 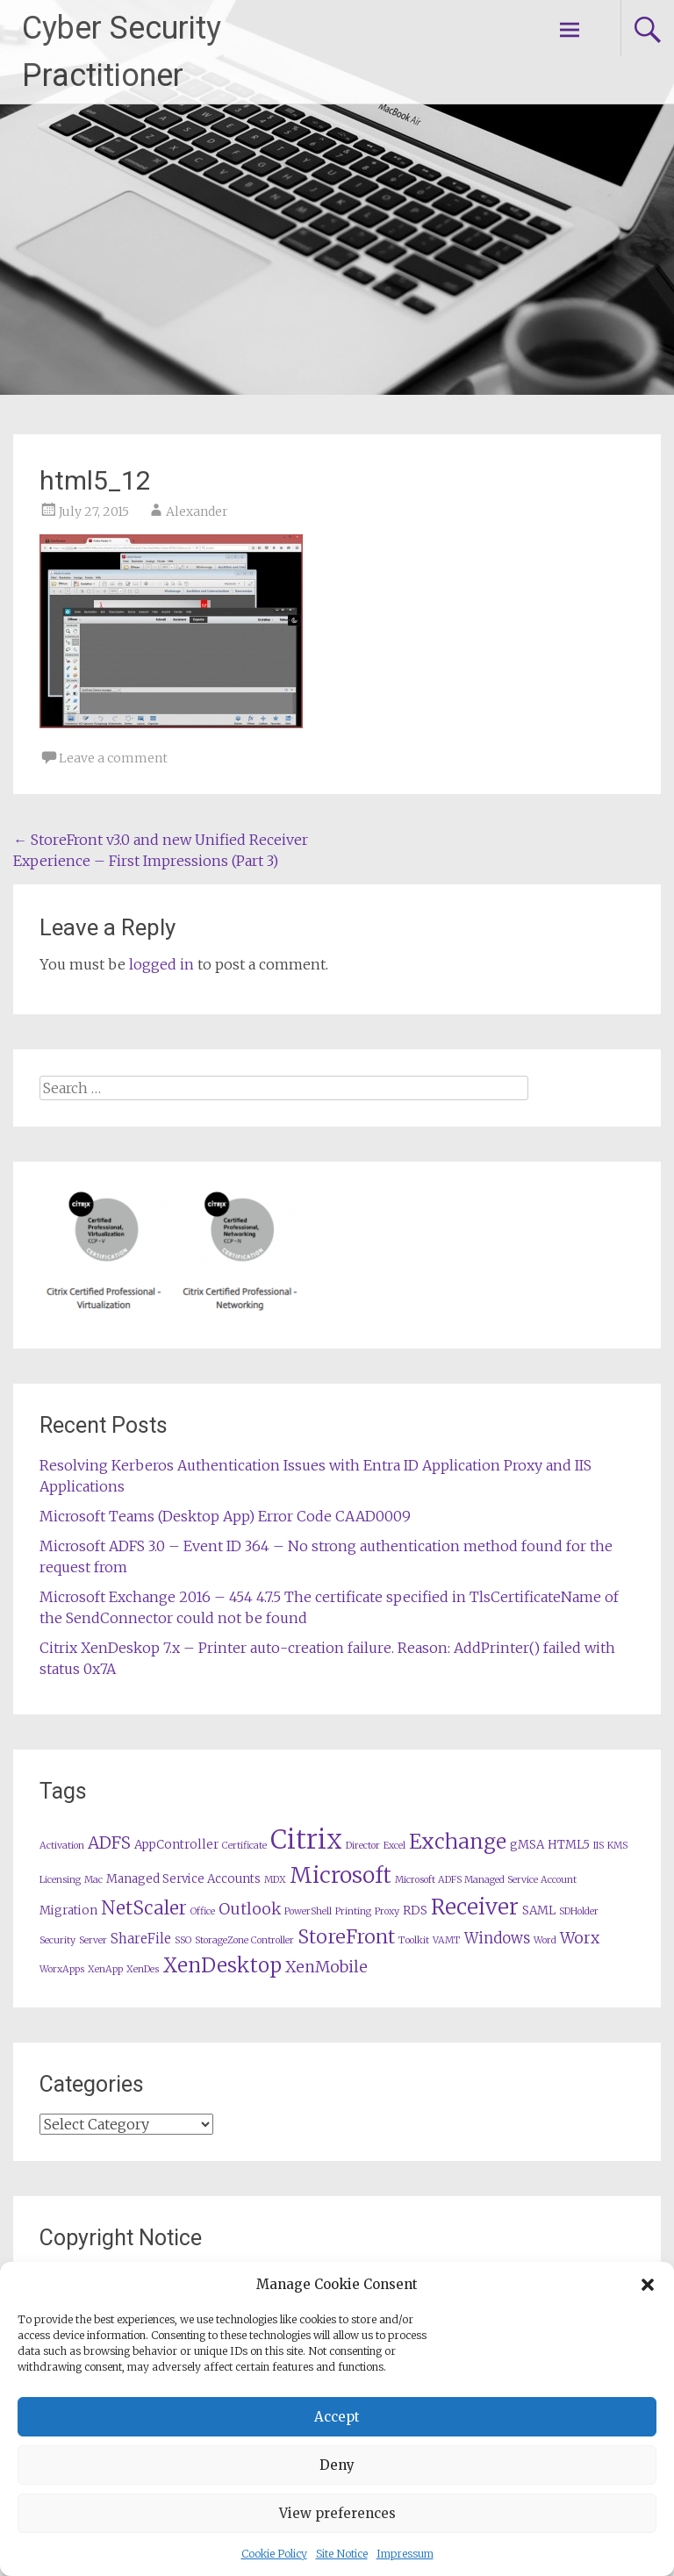 I want to click on XenApp [XenApp (1 item)], so click(x=105, y=1969).